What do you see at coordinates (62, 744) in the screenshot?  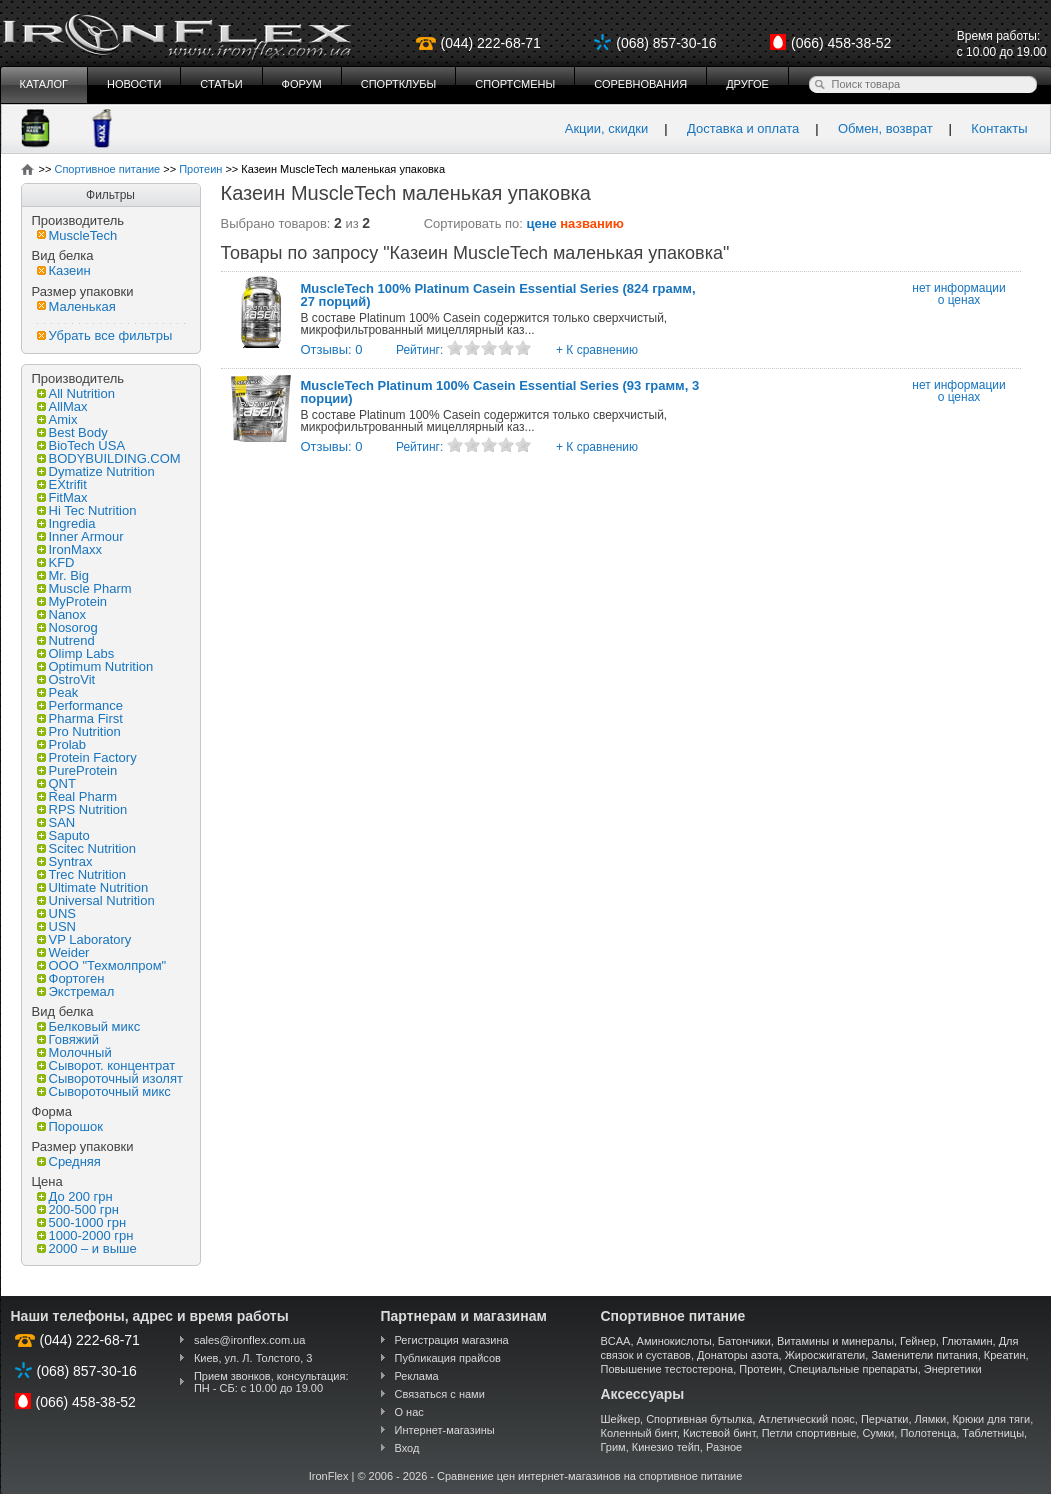 I see `Prolab` at bounding box center [62, 744].